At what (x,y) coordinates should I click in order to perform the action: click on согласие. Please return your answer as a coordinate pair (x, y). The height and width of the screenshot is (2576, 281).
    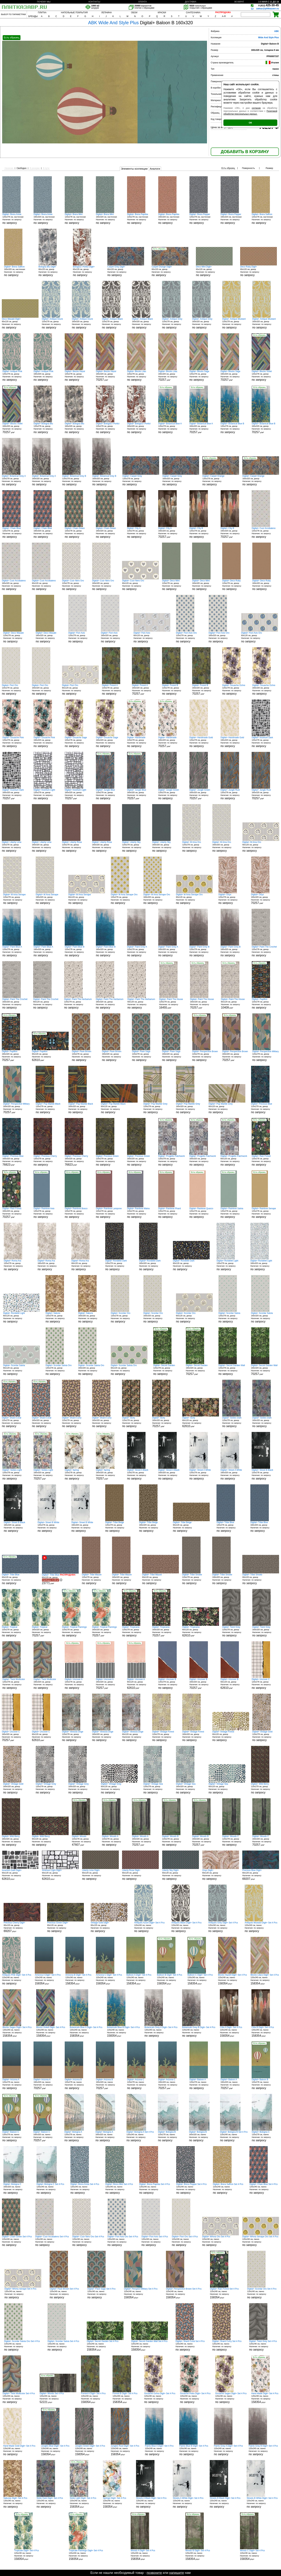
    Looking at the image, I should click on (256, 108).